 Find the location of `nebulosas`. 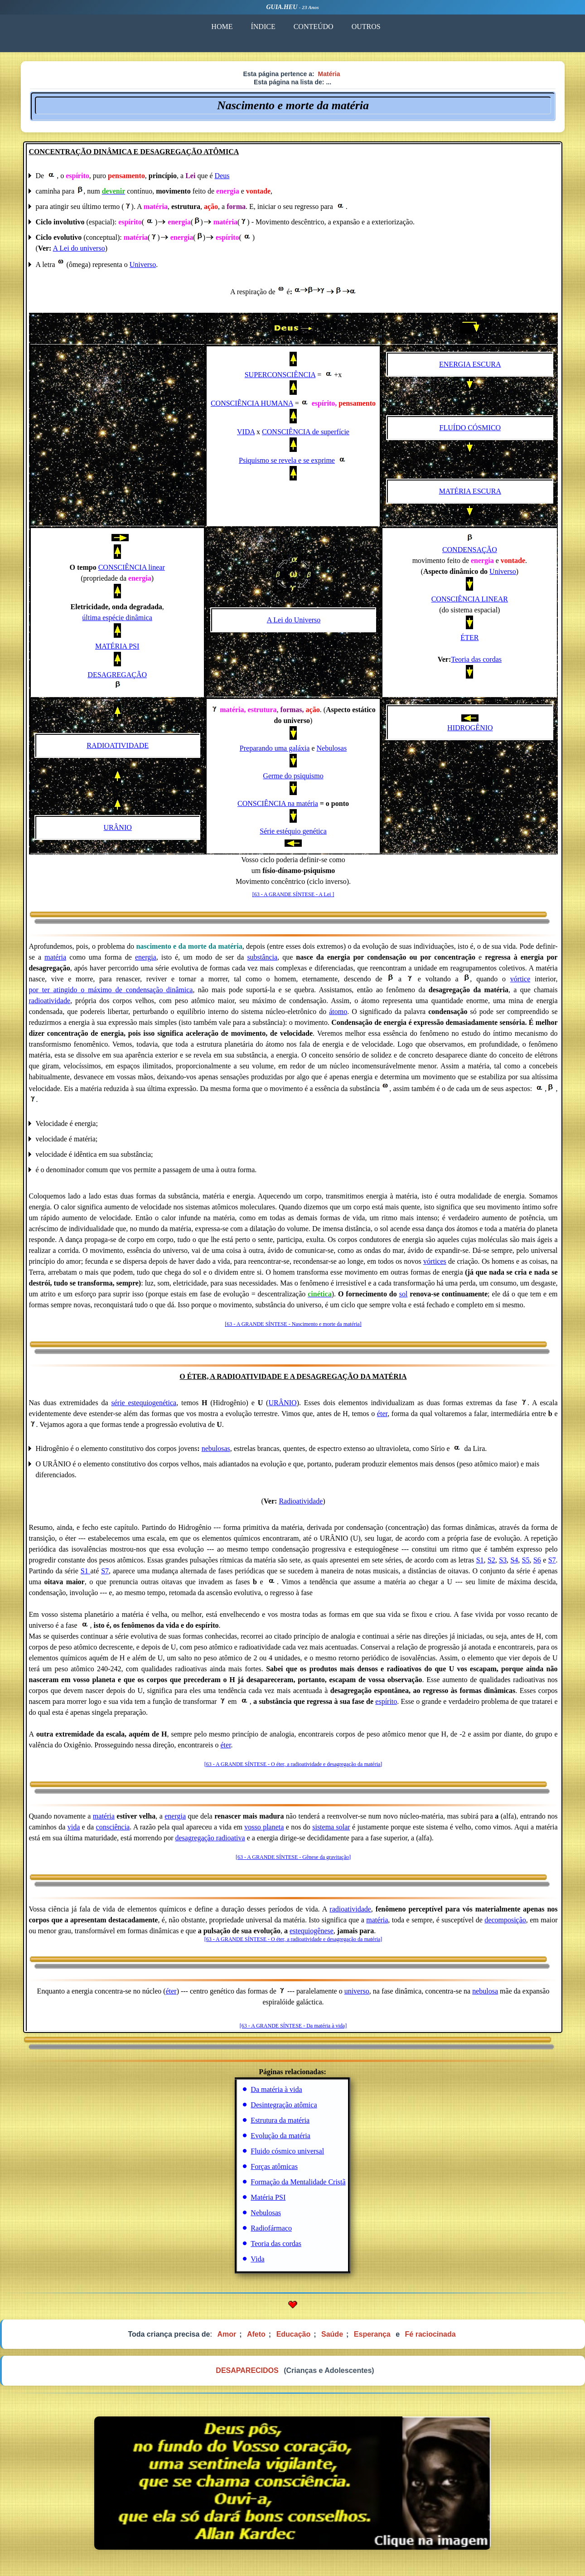

nebulosas is located at coordinates (216, 1448).